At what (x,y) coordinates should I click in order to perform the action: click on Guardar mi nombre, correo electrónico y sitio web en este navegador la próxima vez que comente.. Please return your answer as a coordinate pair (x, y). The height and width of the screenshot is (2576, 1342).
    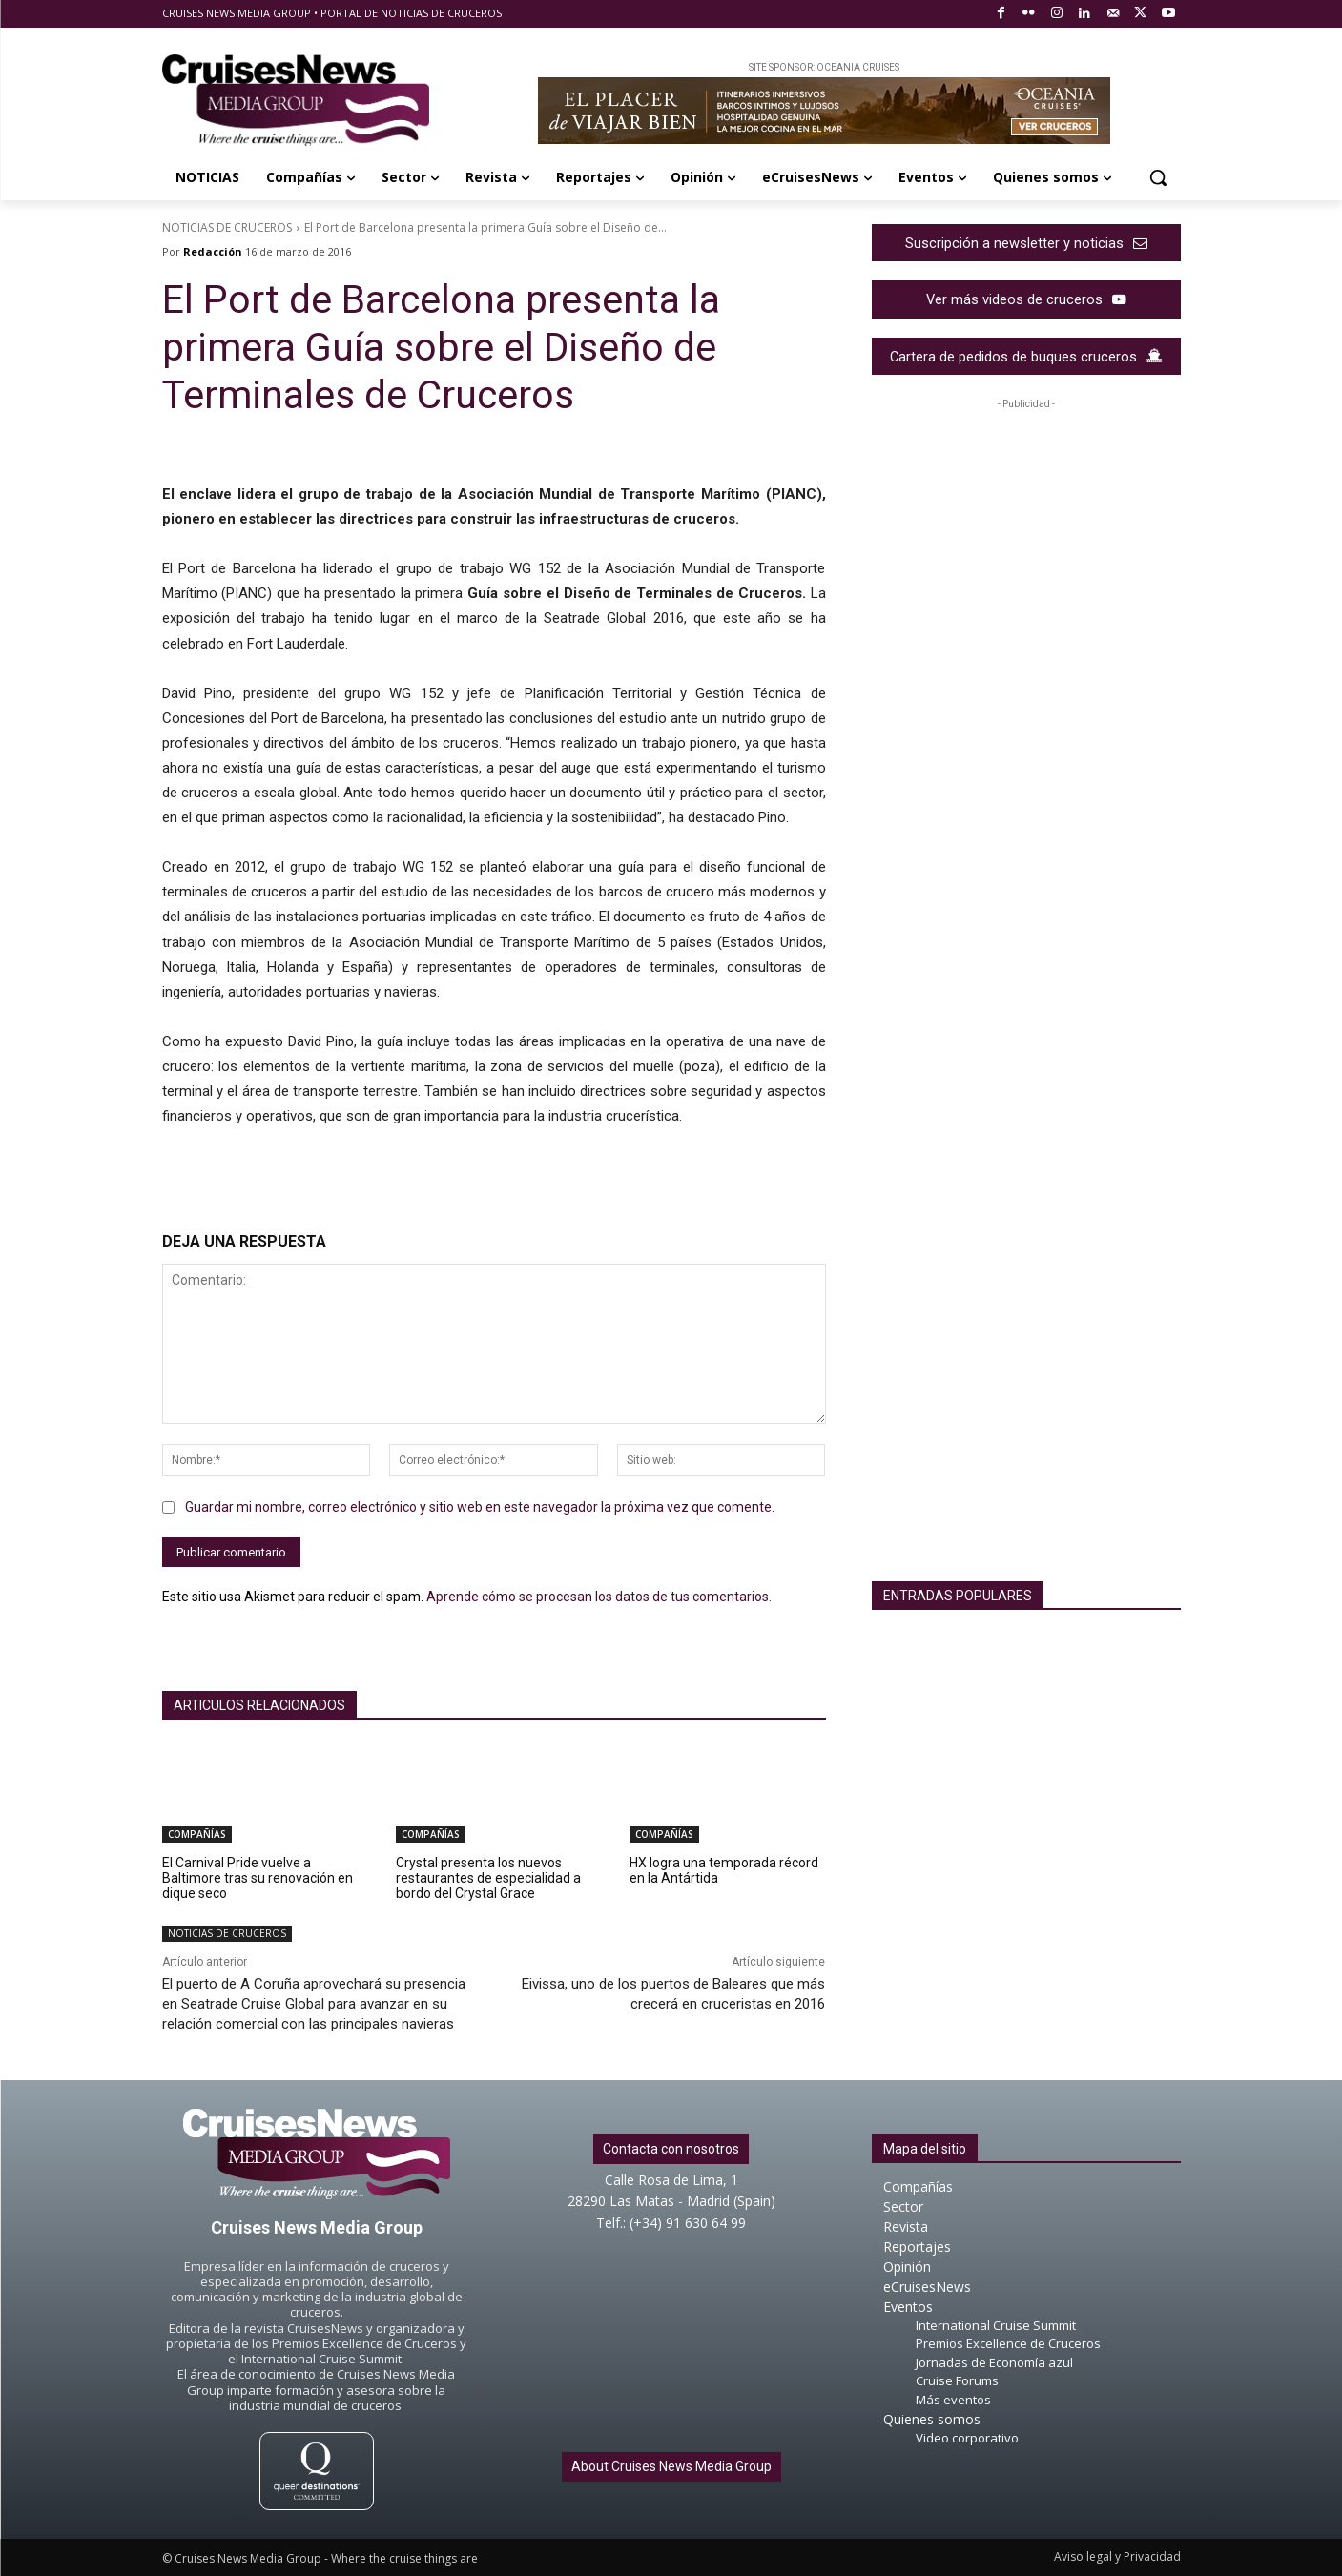
    Looking at the image, I should click on (479, 1507).